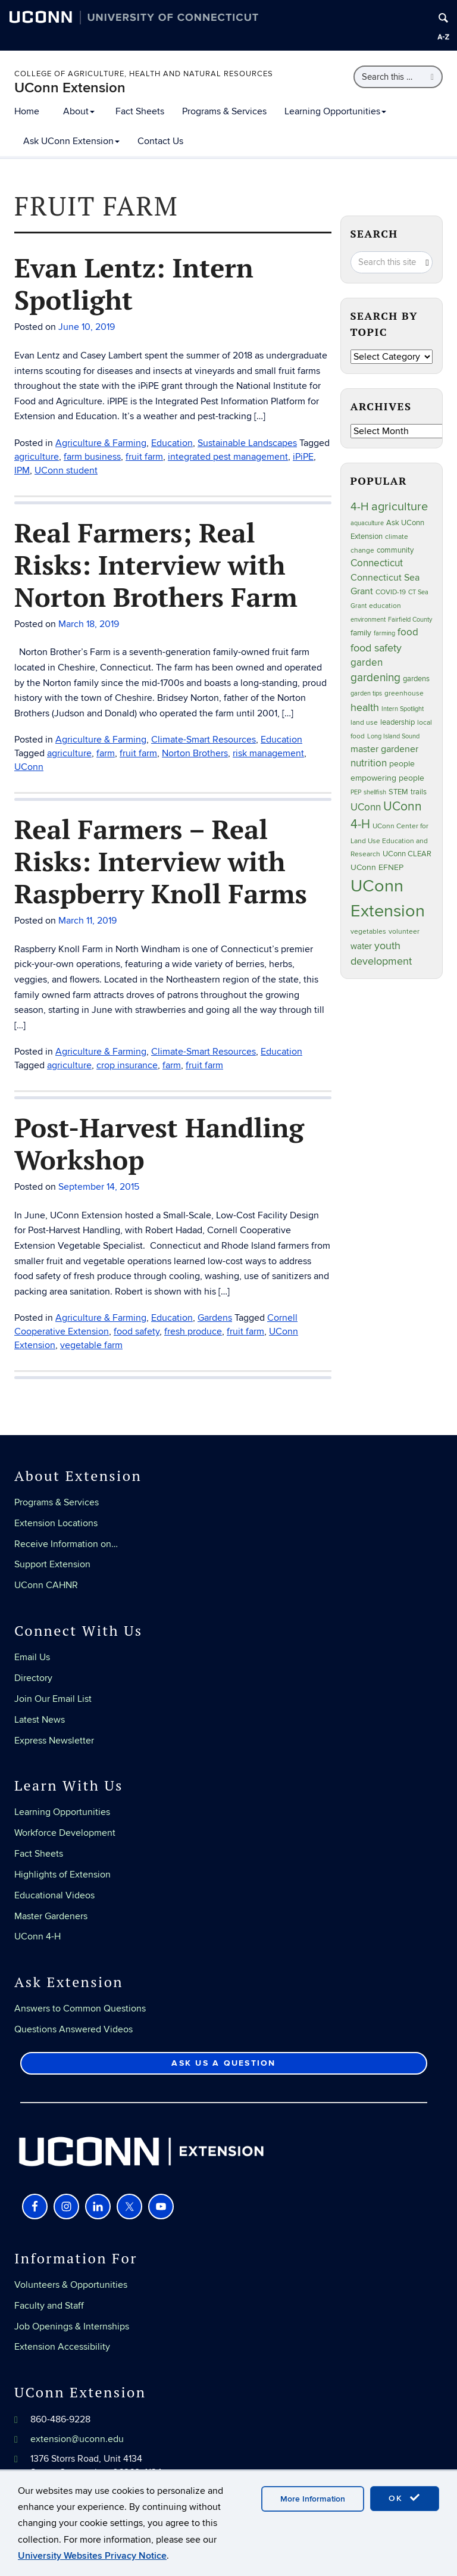  Describe the element at coordinates (368, 619) in the screenshot. I see `environment [environment (19 items)]` at that location.